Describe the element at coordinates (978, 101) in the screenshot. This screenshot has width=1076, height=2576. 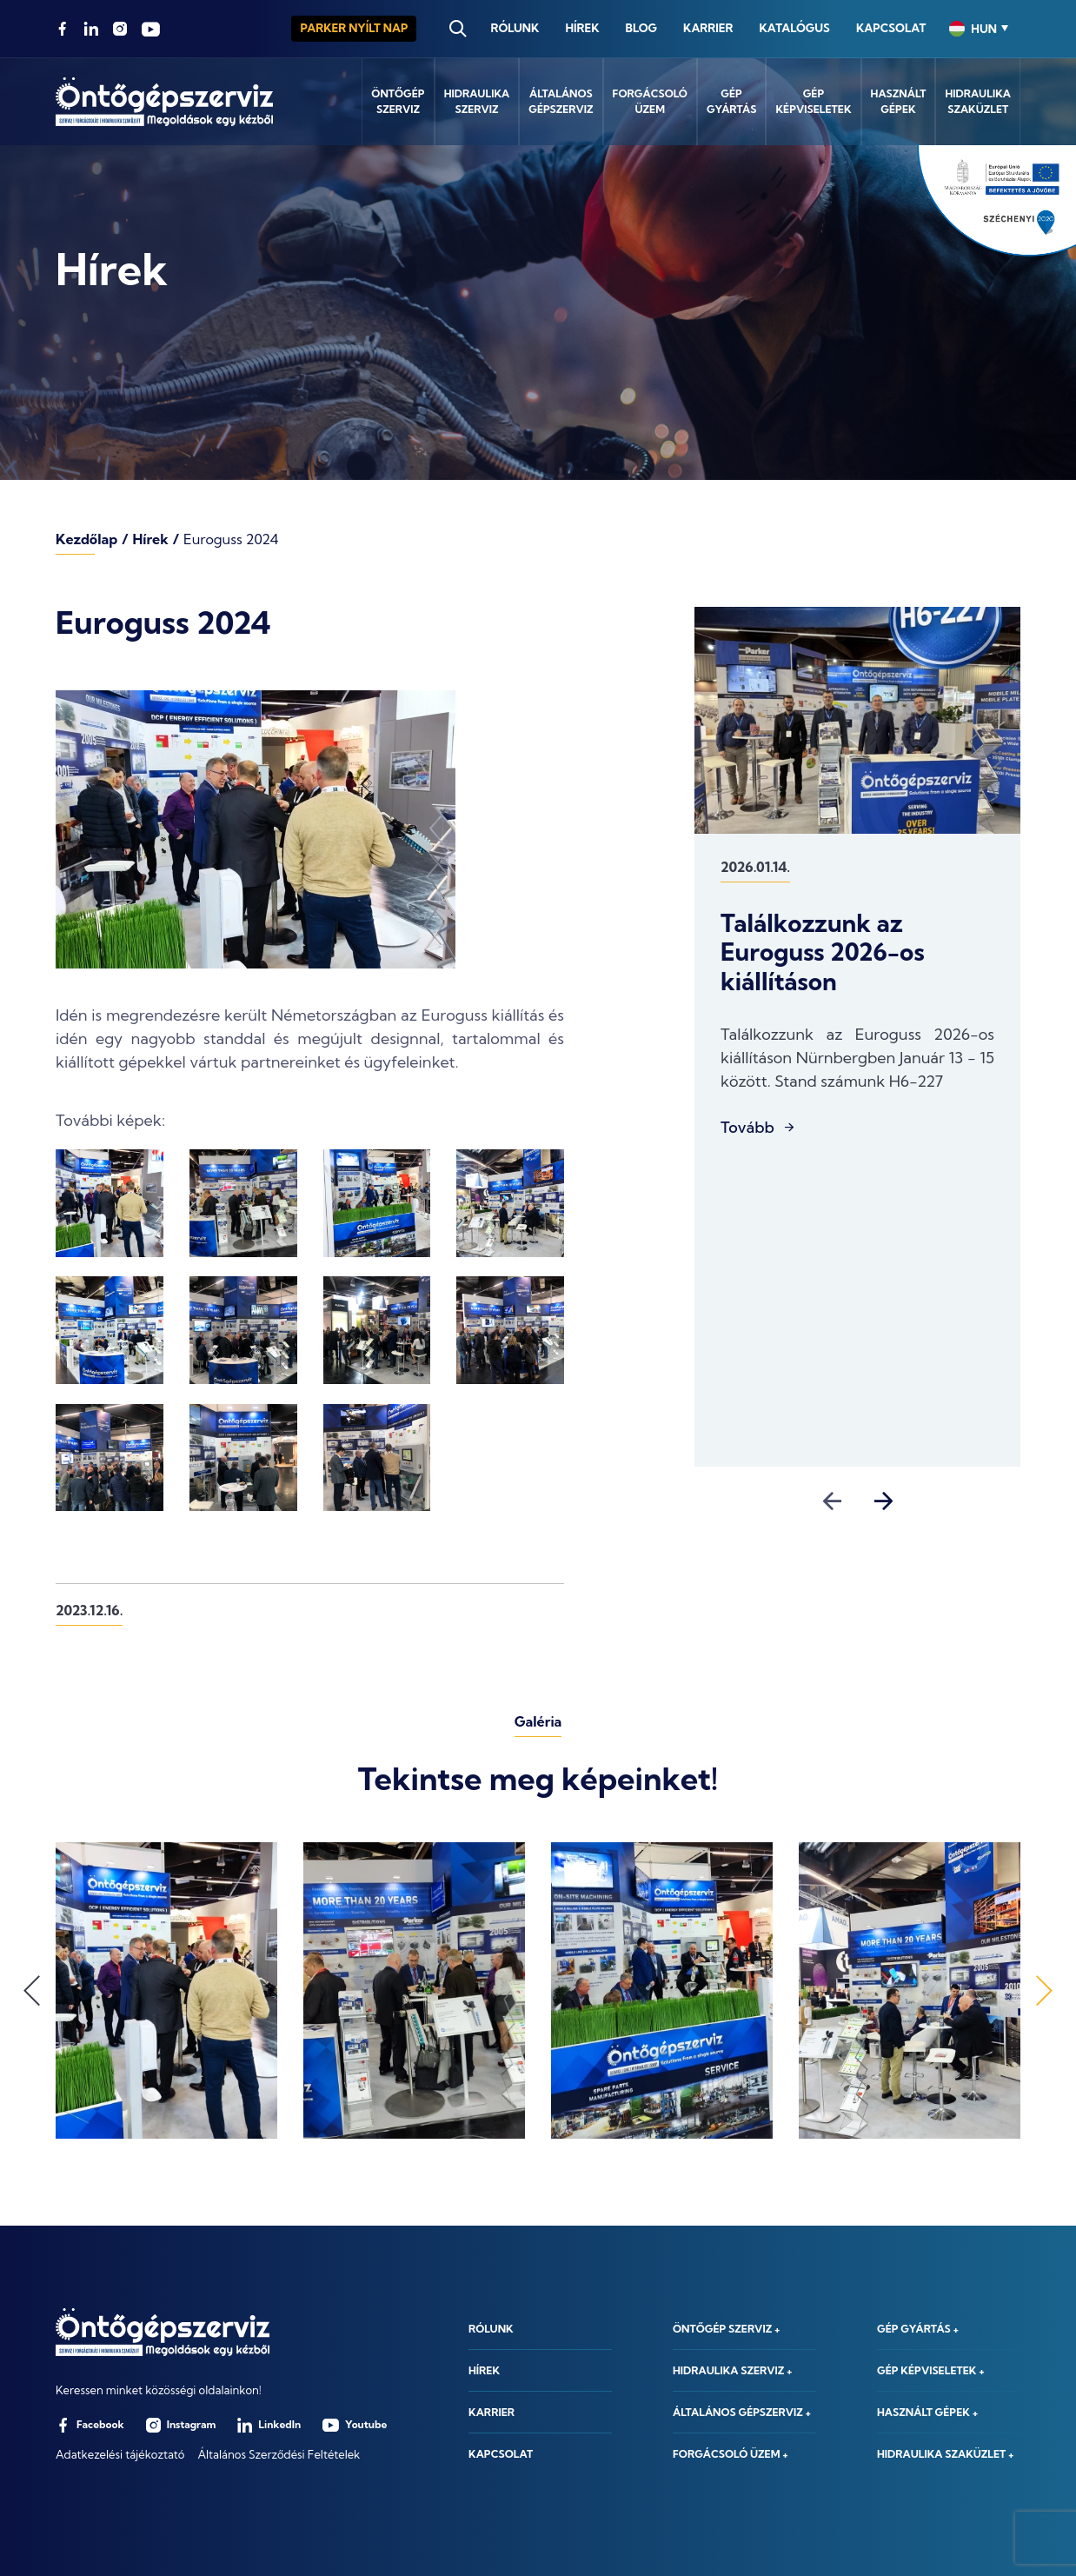
I see `Hidraulikaszaküzlet` at that location.